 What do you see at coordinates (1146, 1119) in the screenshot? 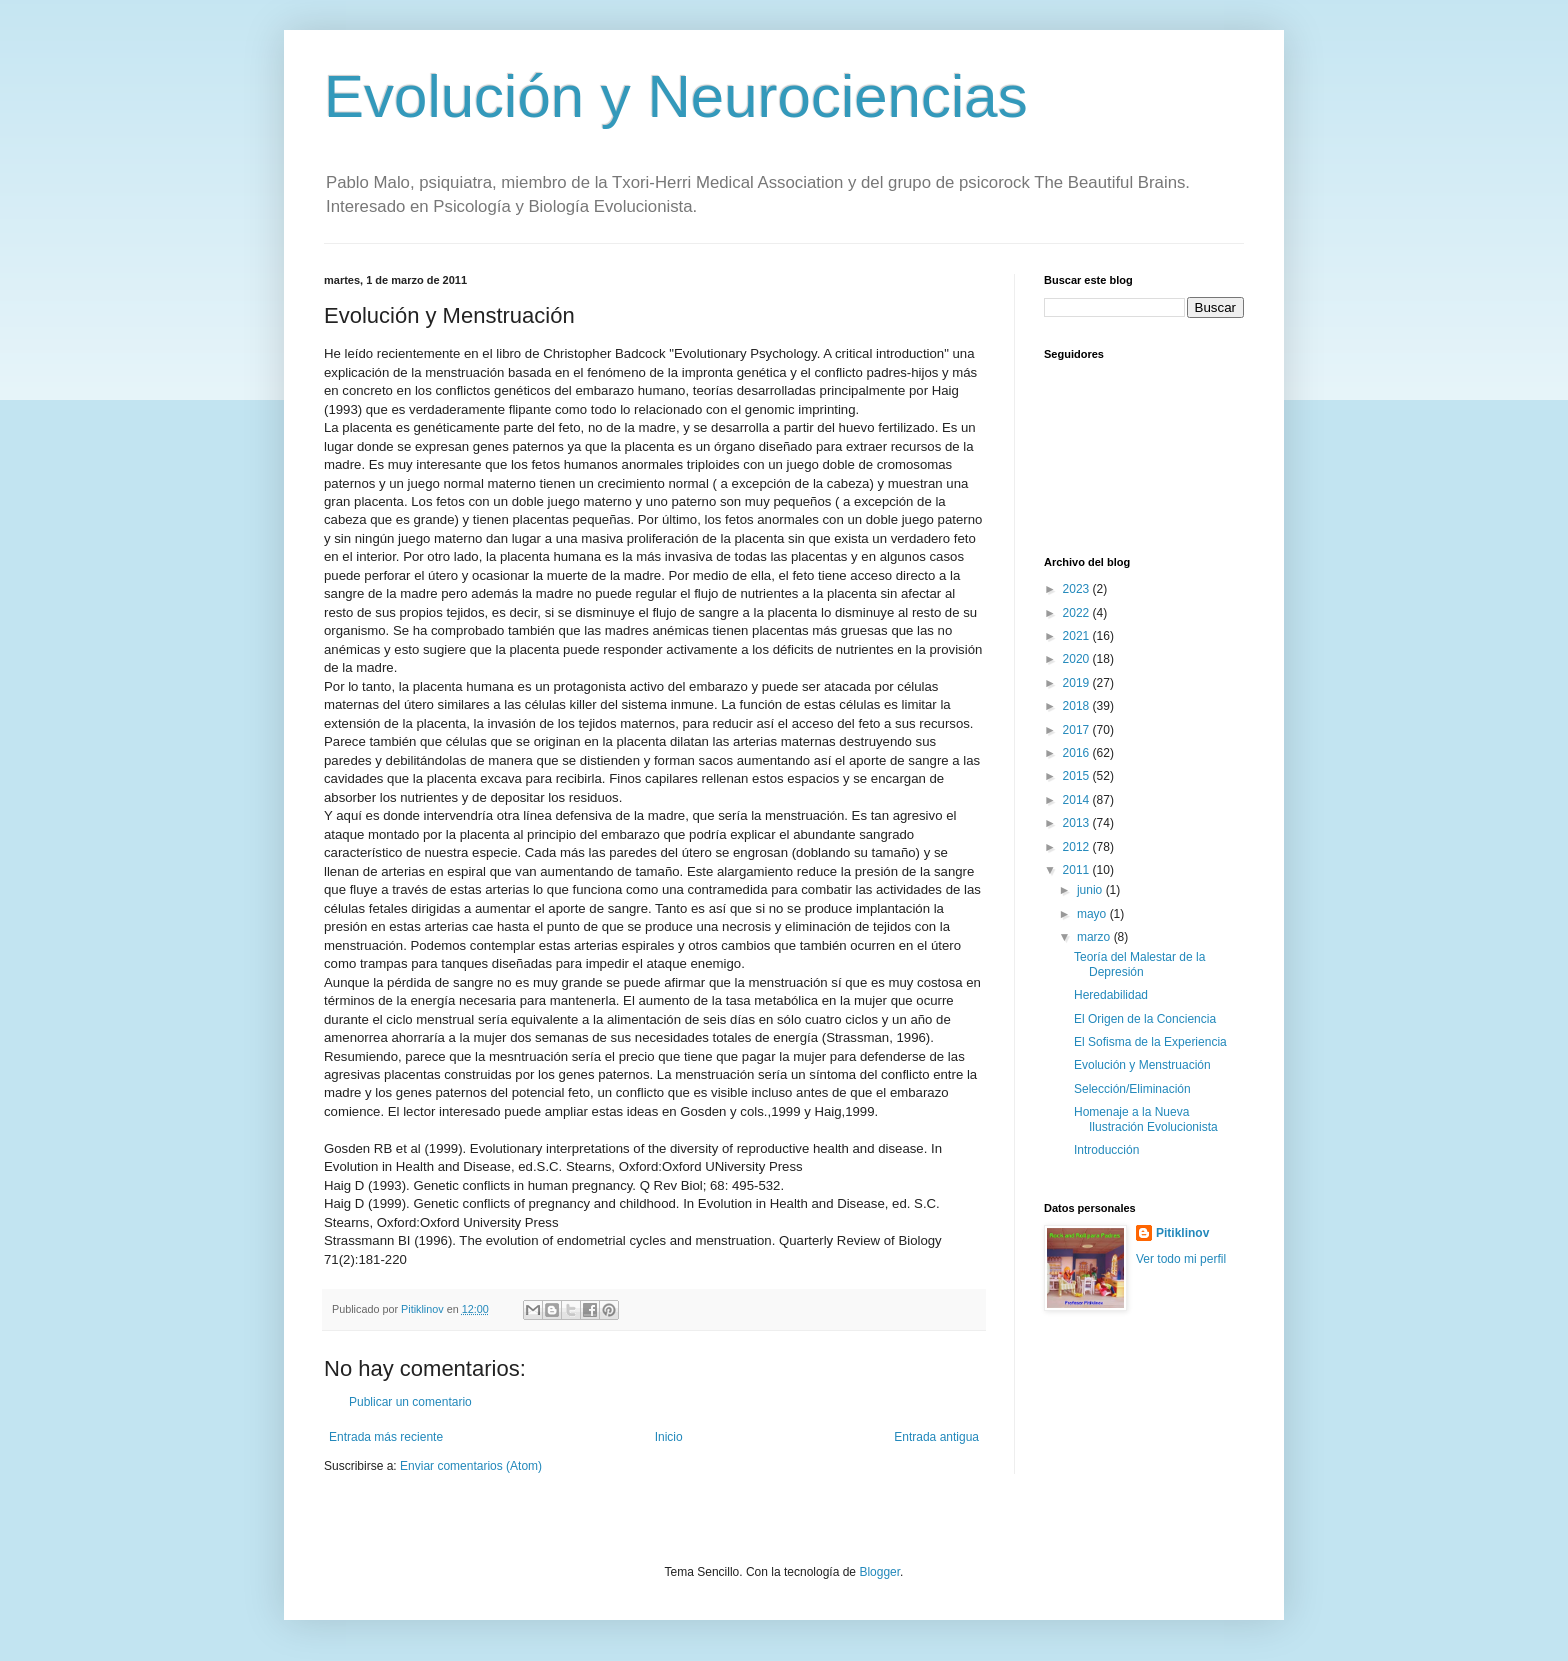
I see `Homenaje a la Nueva Ilustración Evolucionista` at bounding box center [1146, 1119].